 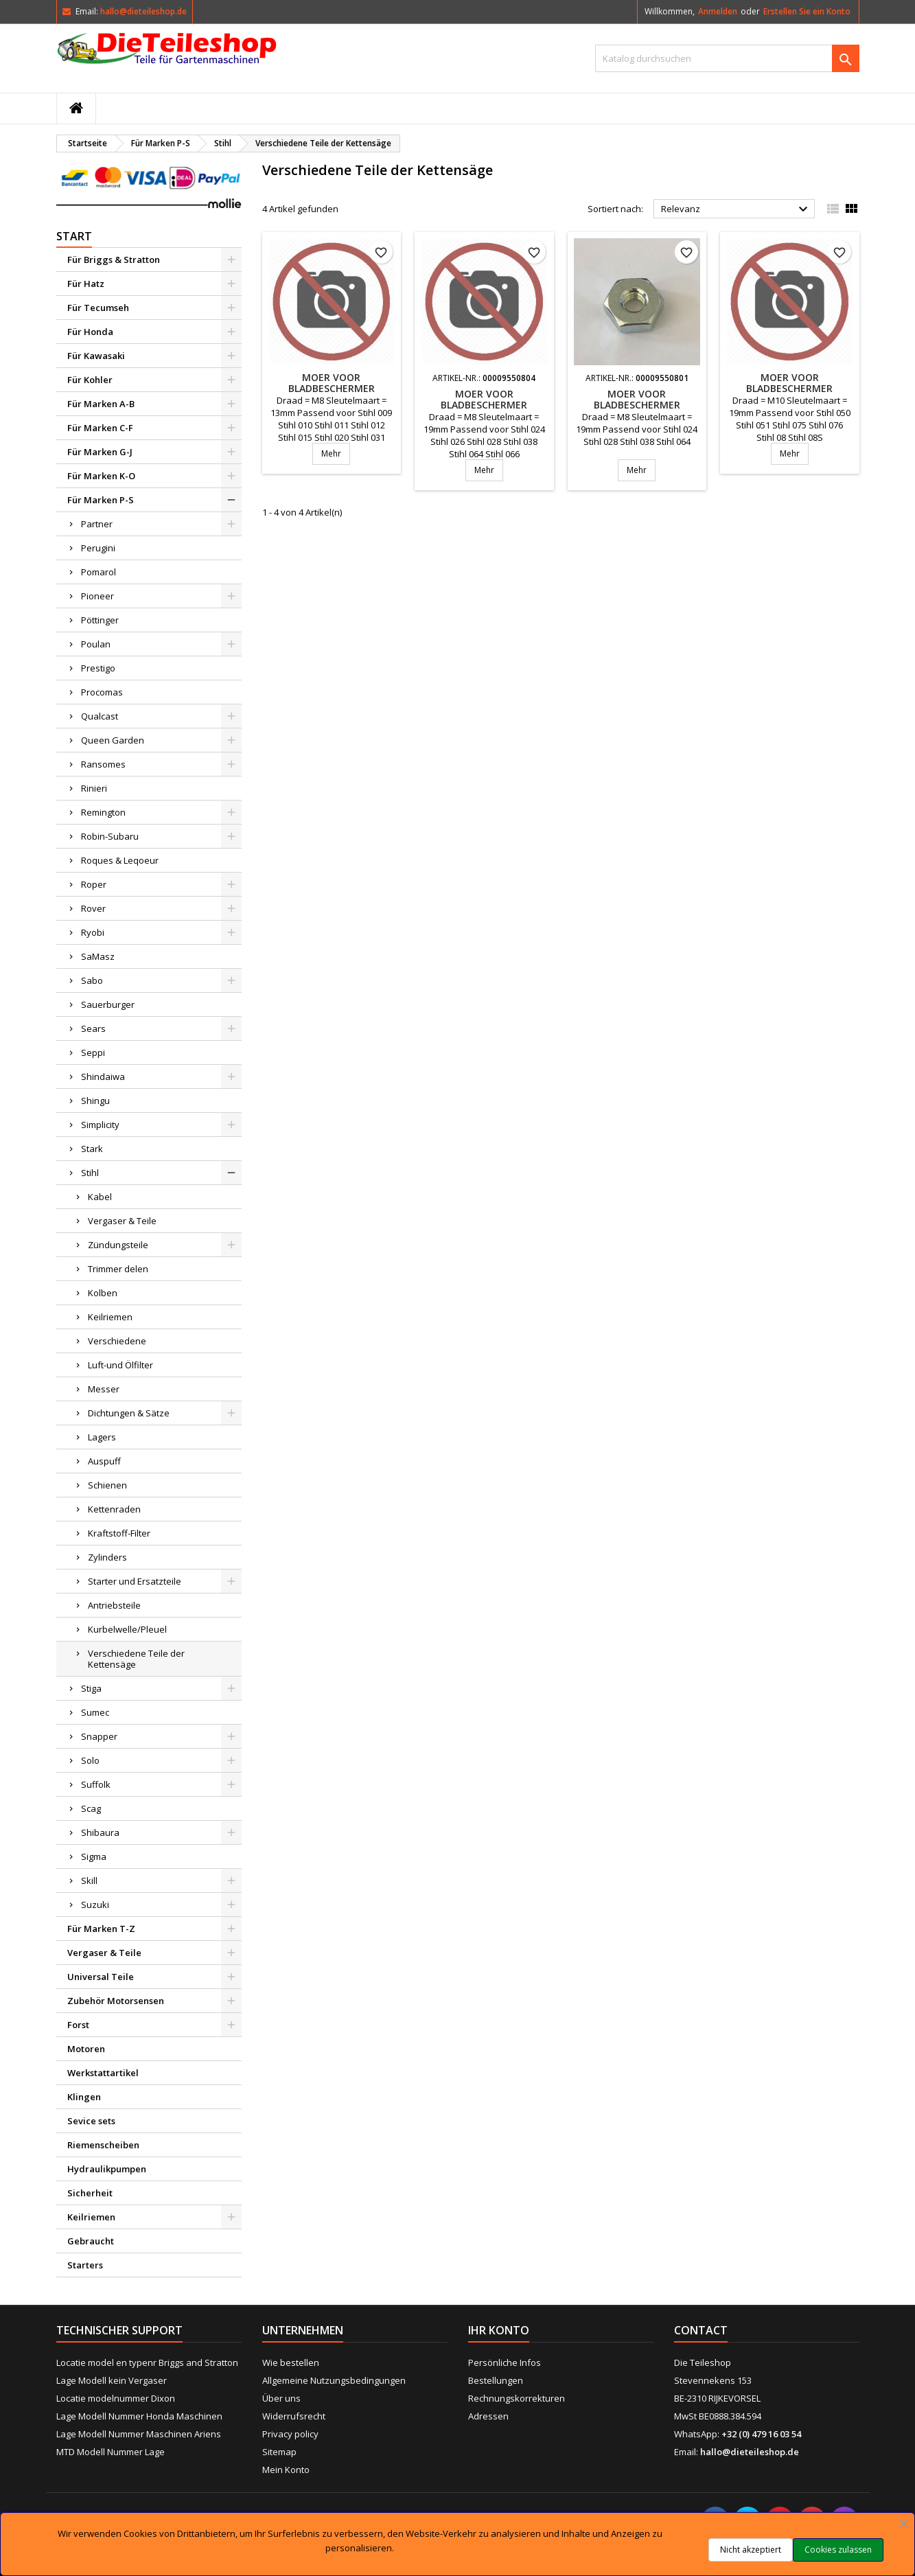 What do you see at coordinates (119, 1533) in the screenshot?
I see `Kraftstoff-Filter` at bounding box center [119, 1533].